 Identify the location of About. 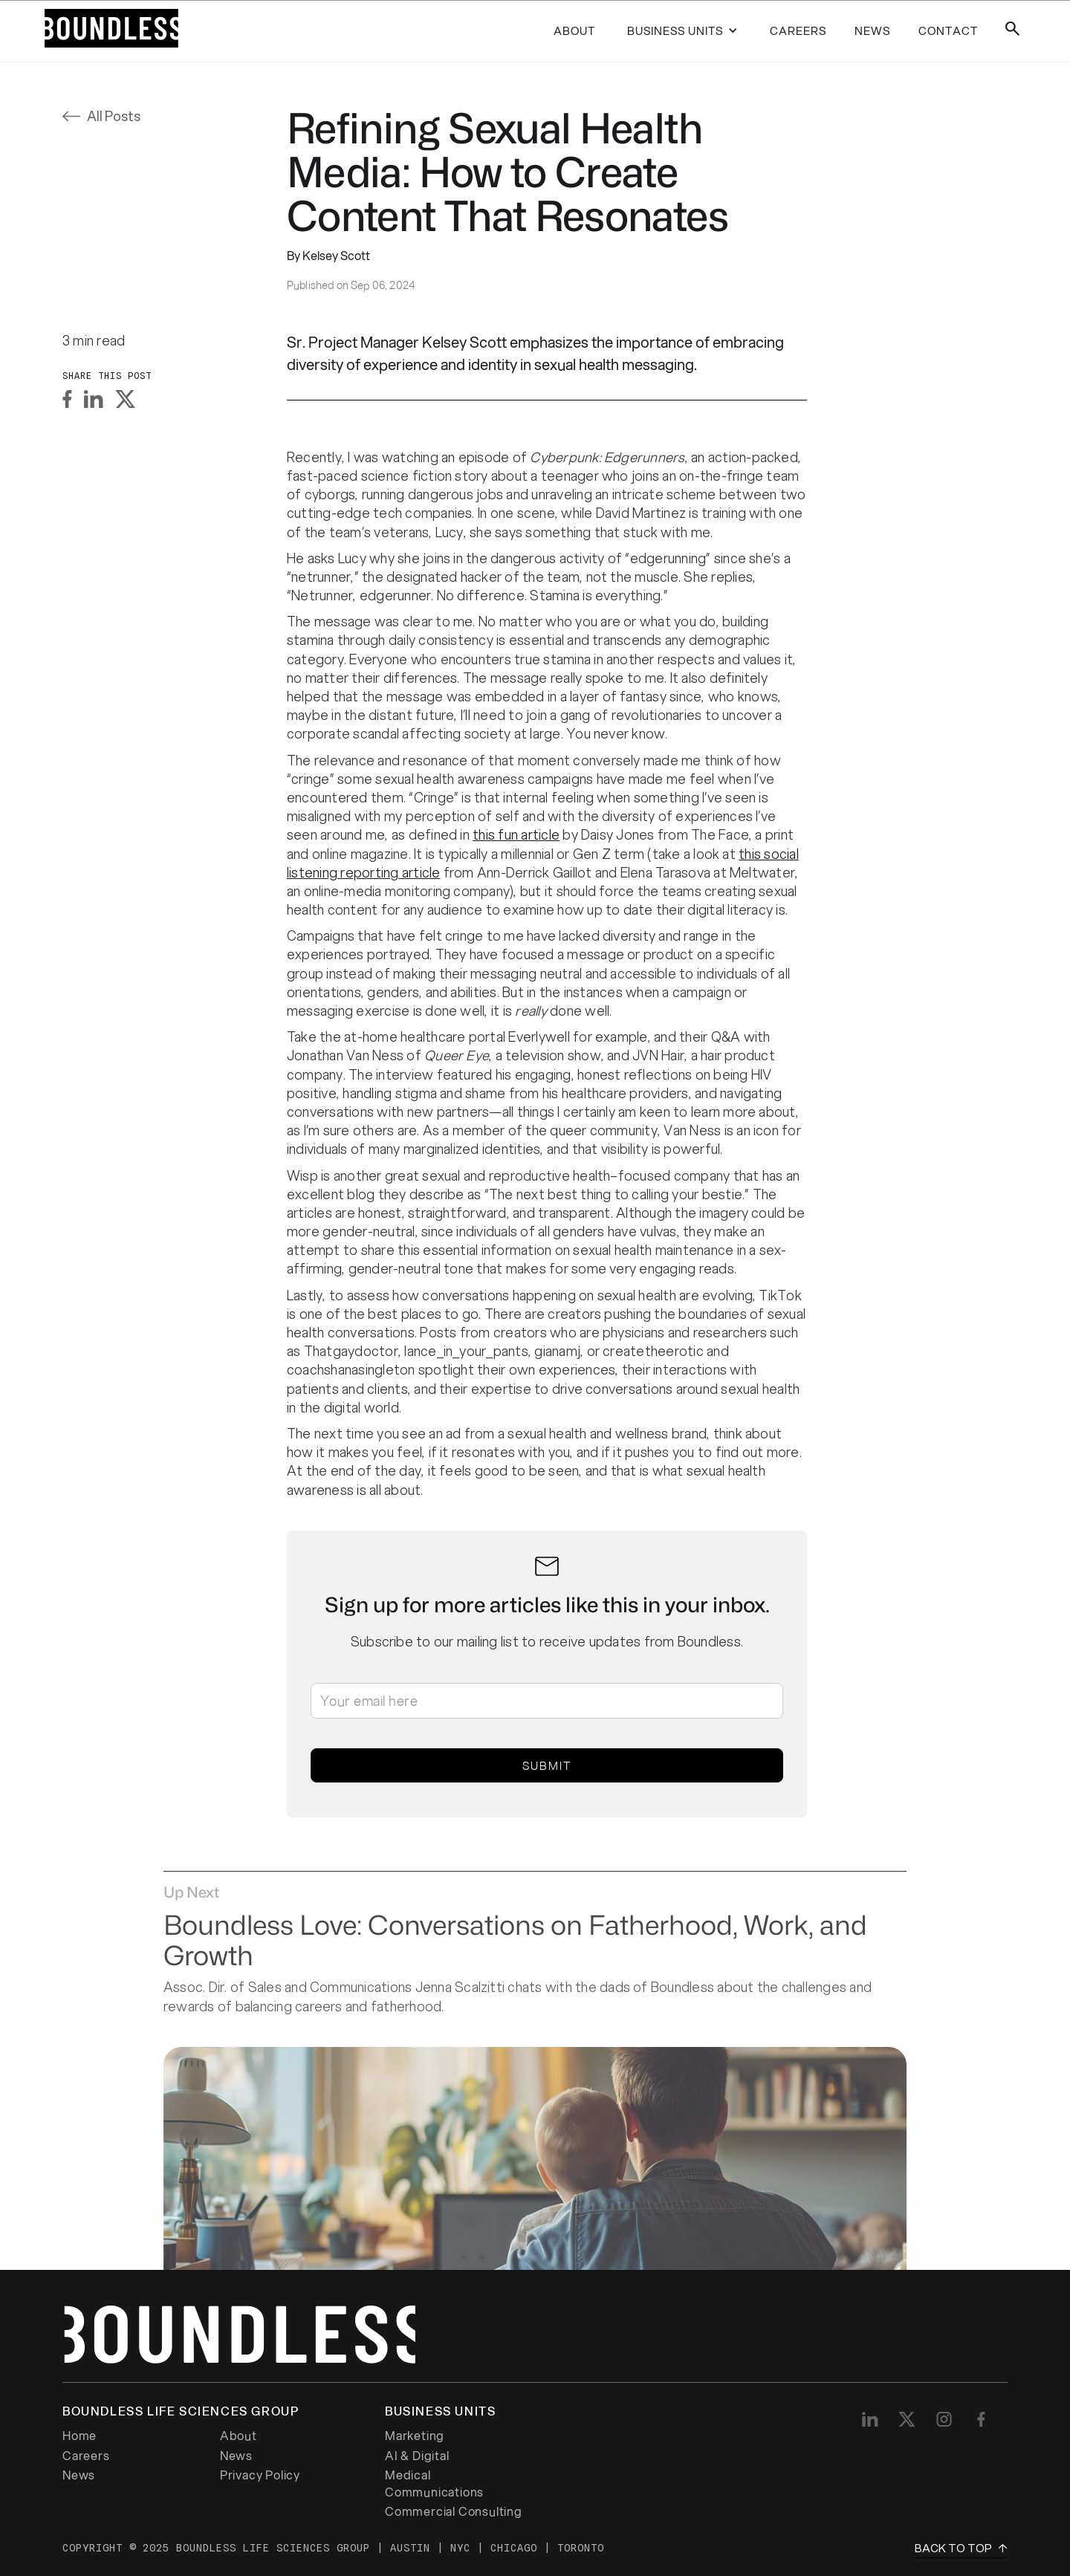
(574, 30).